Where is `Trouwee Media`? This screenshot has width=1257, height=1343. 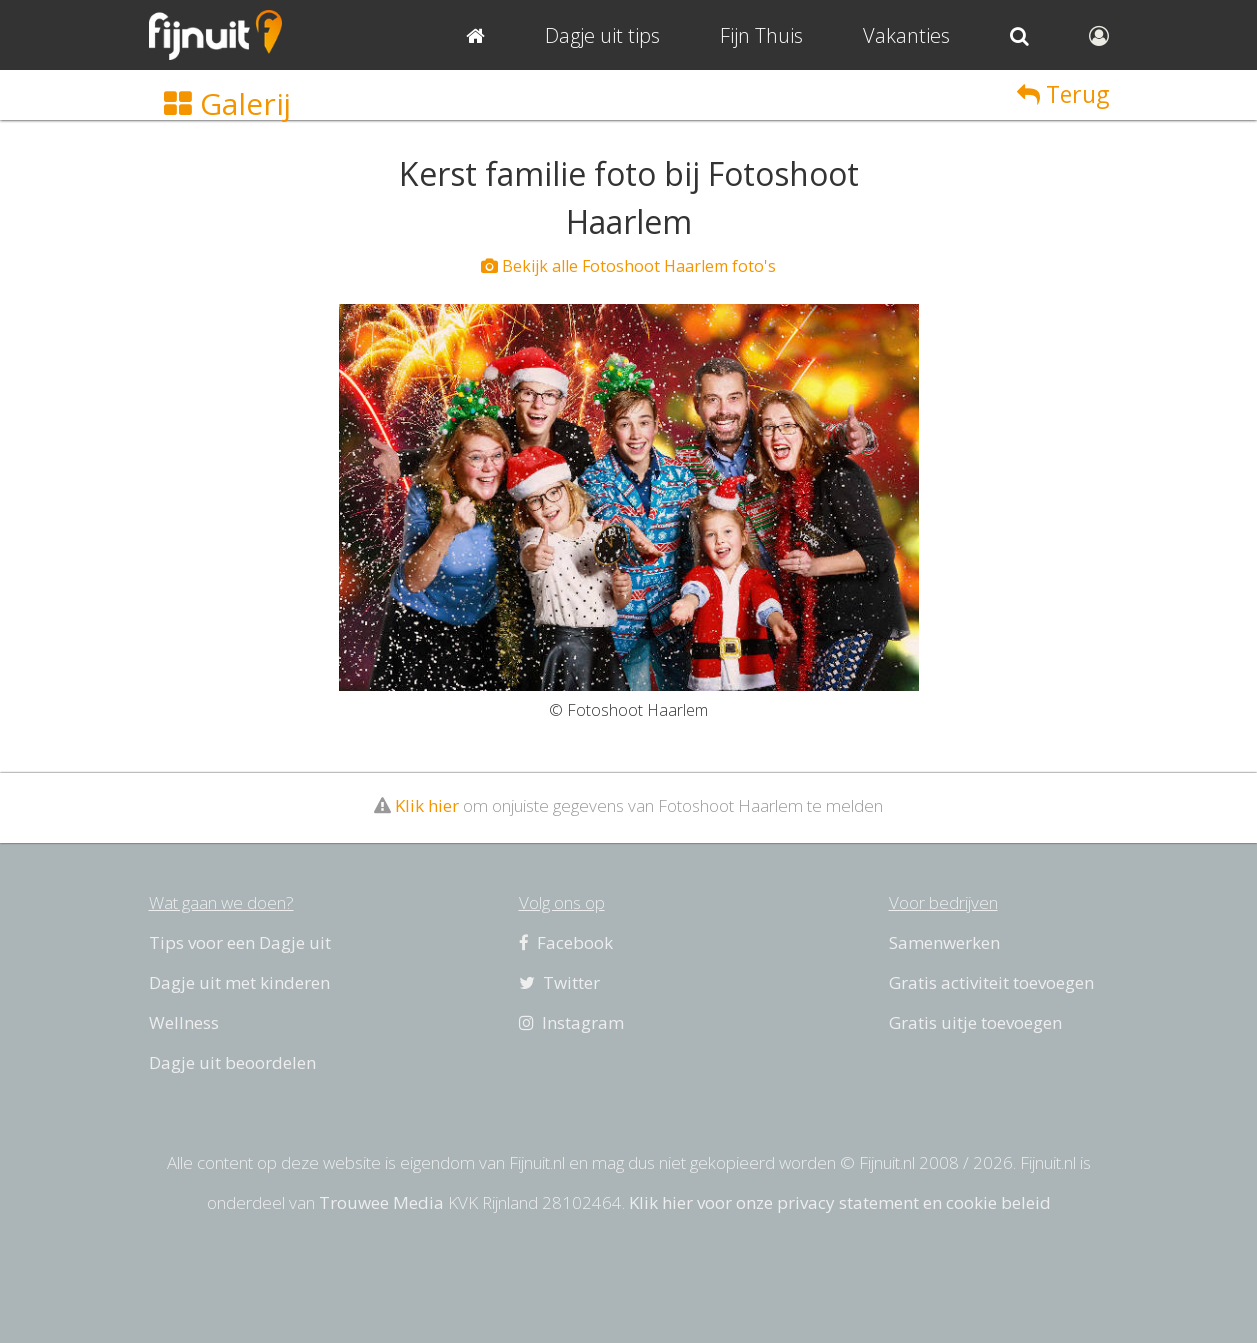 Trouwee Media is located at coordinates (381, 1202).